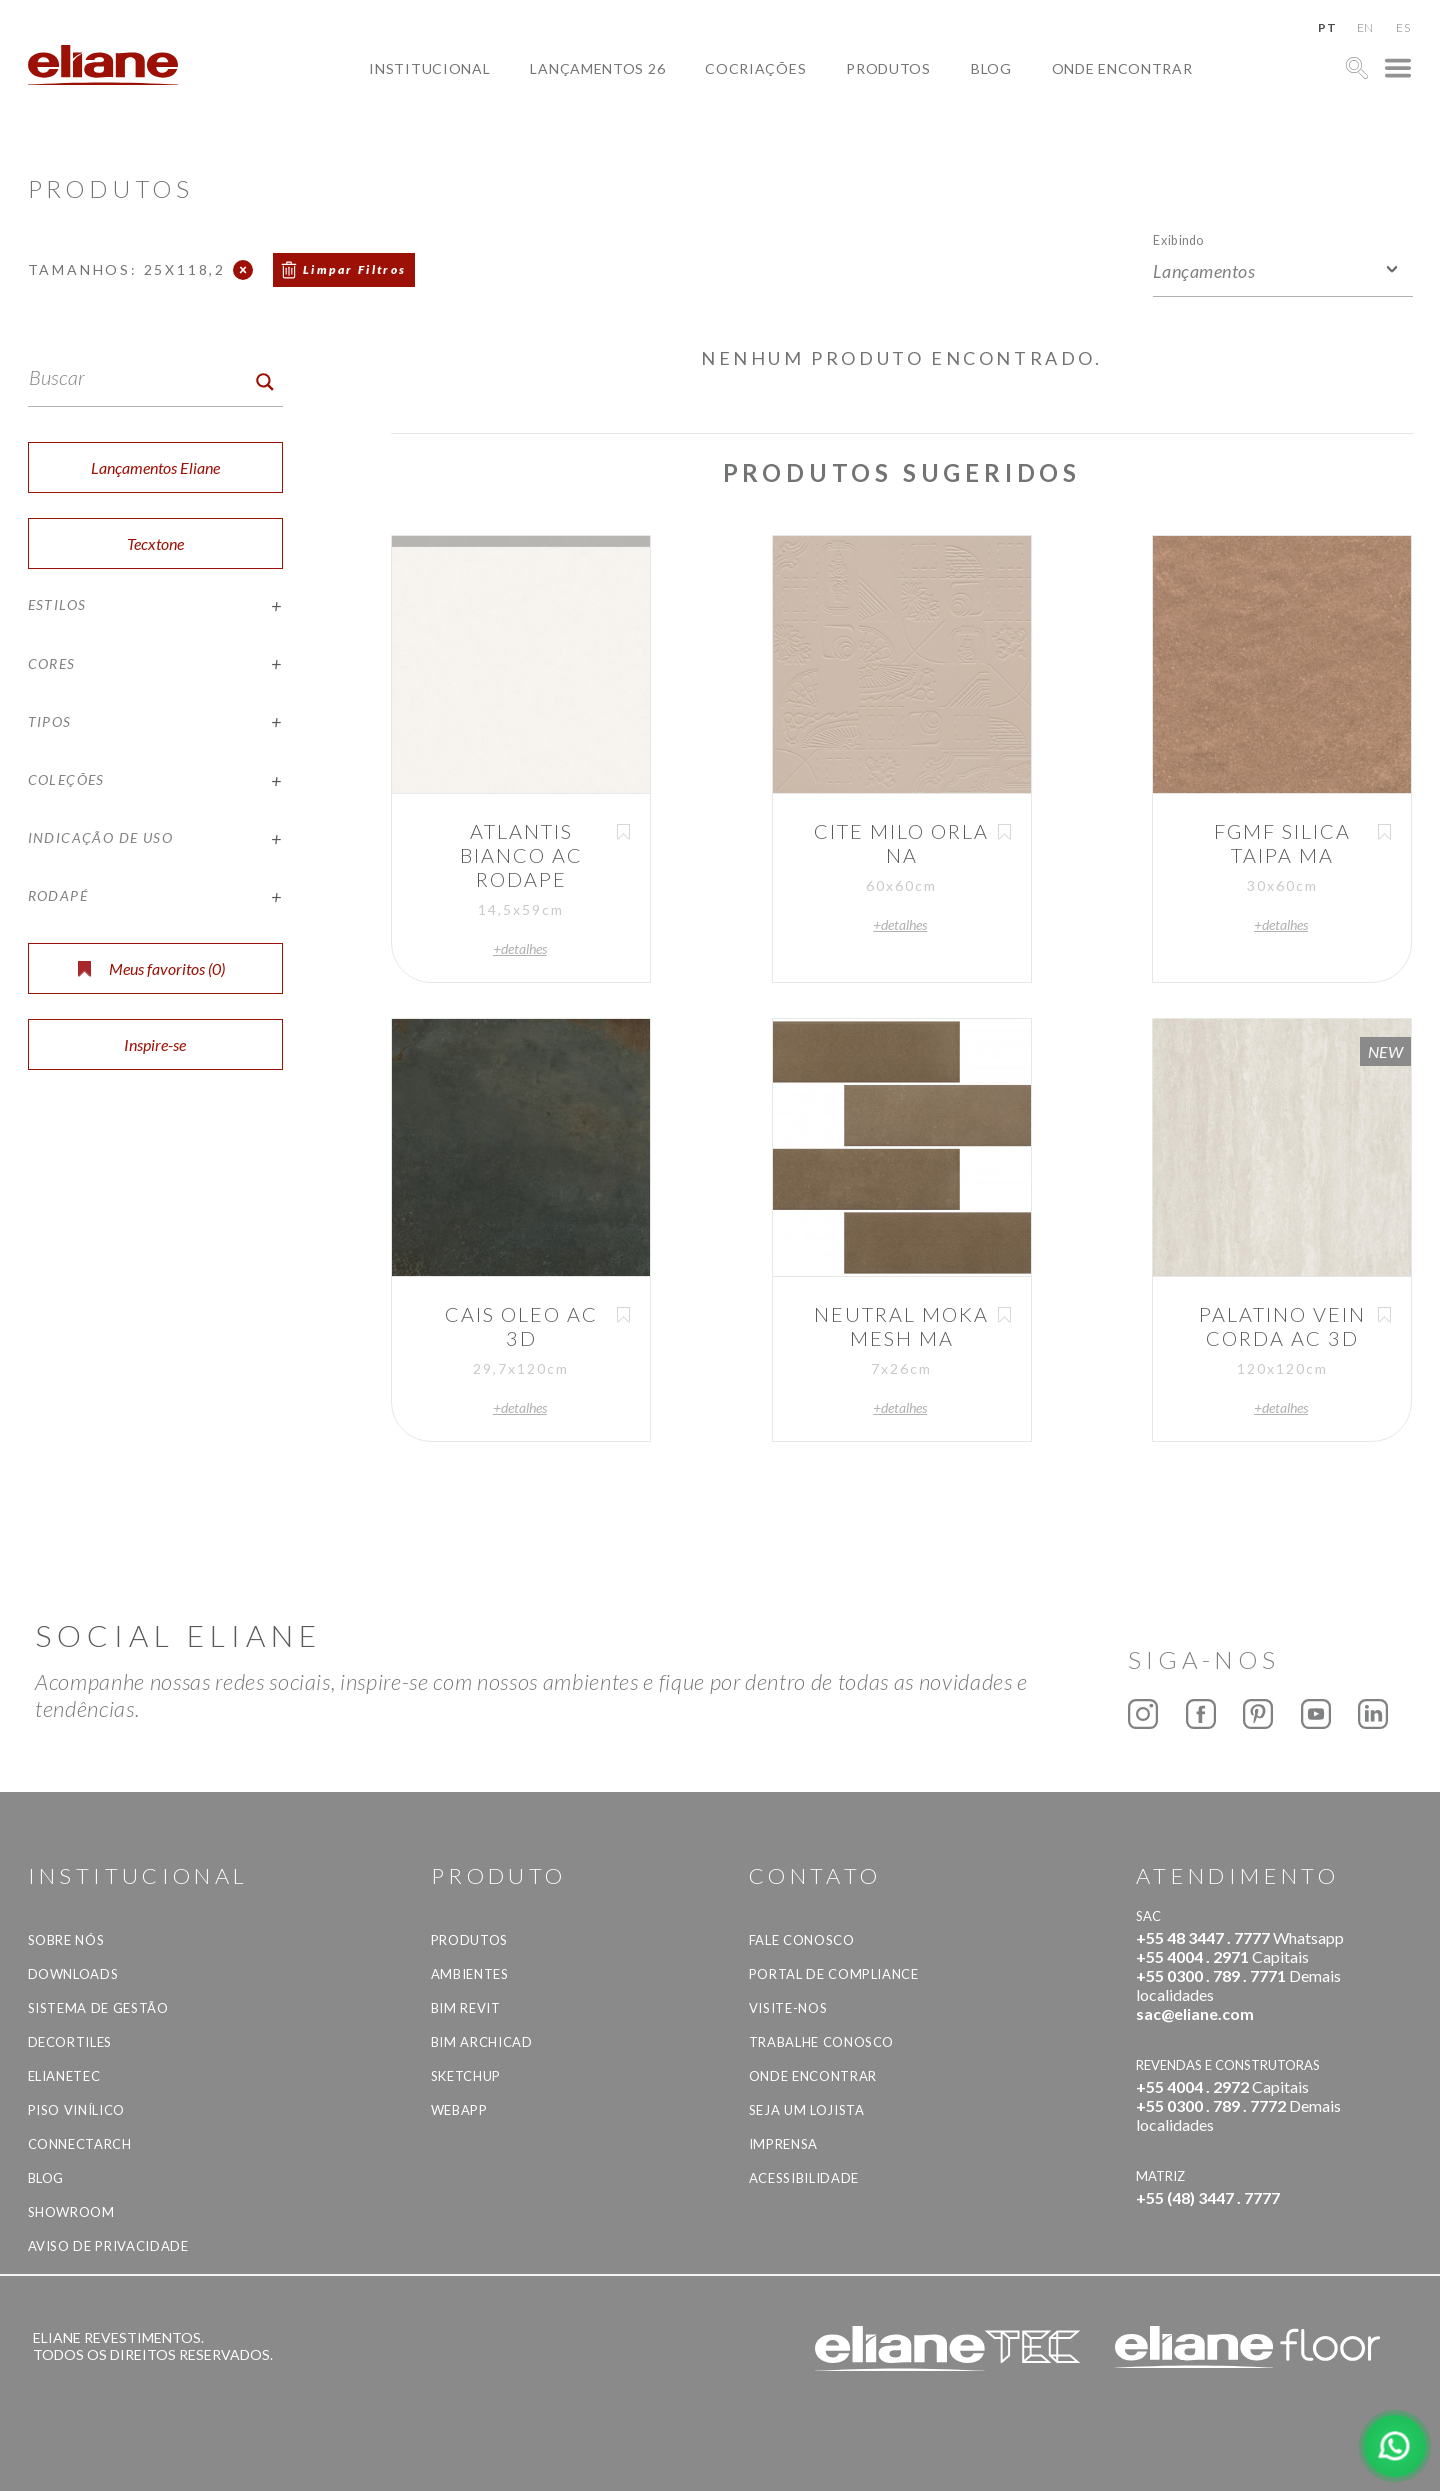 The height and width of the screenshot is (2491, 1440). Describe the element at coordinates (66, 1940) in the screenshot. I see `Sobre Nós` at that location.